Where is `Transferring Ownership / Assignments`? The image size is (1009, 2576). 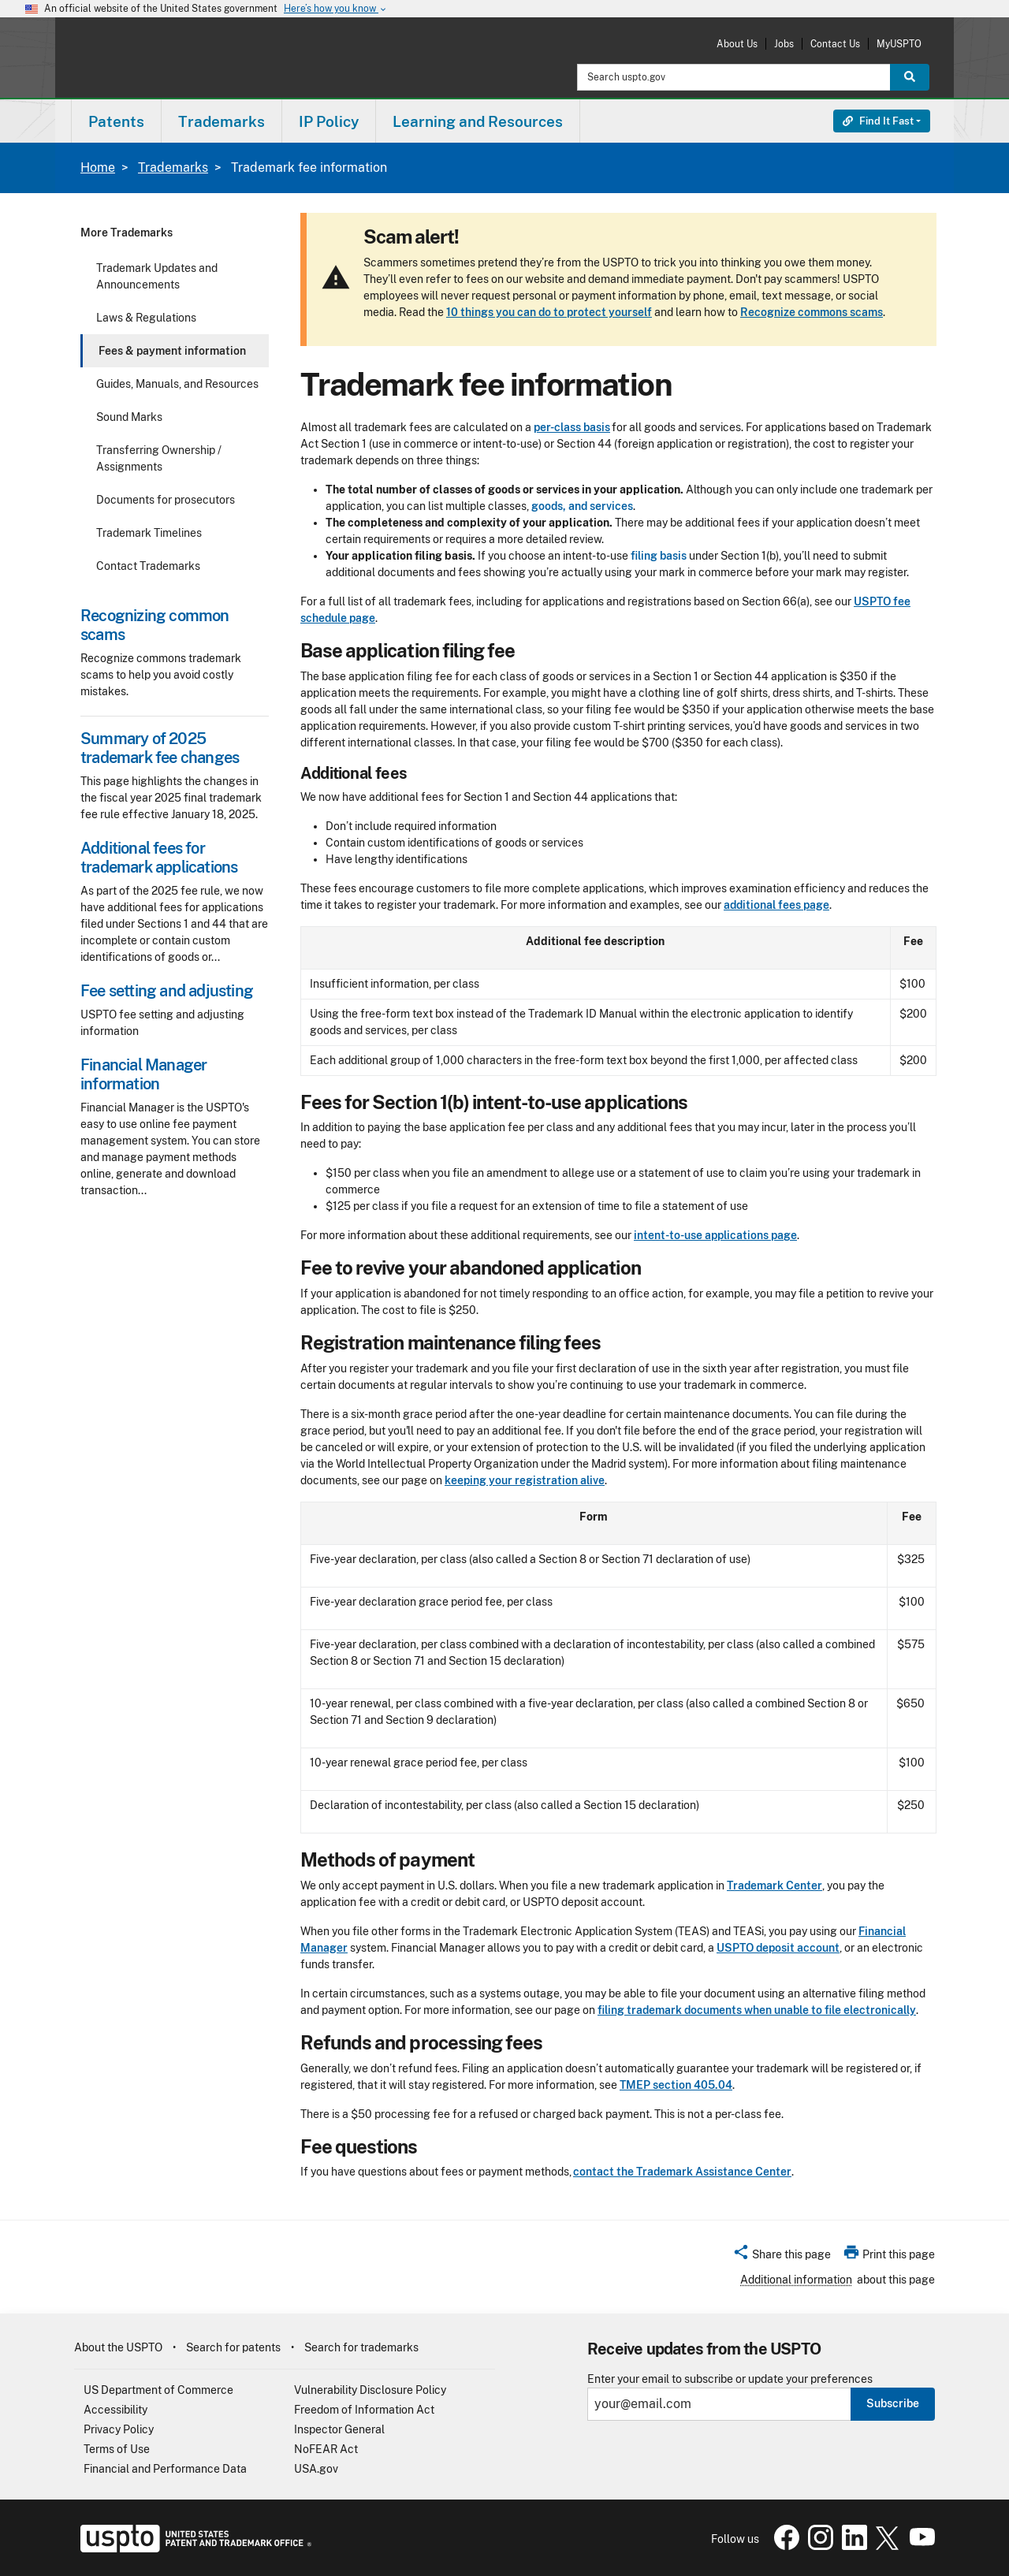
Transferring Ownership / Assignments is located at coordinates (159, 458).